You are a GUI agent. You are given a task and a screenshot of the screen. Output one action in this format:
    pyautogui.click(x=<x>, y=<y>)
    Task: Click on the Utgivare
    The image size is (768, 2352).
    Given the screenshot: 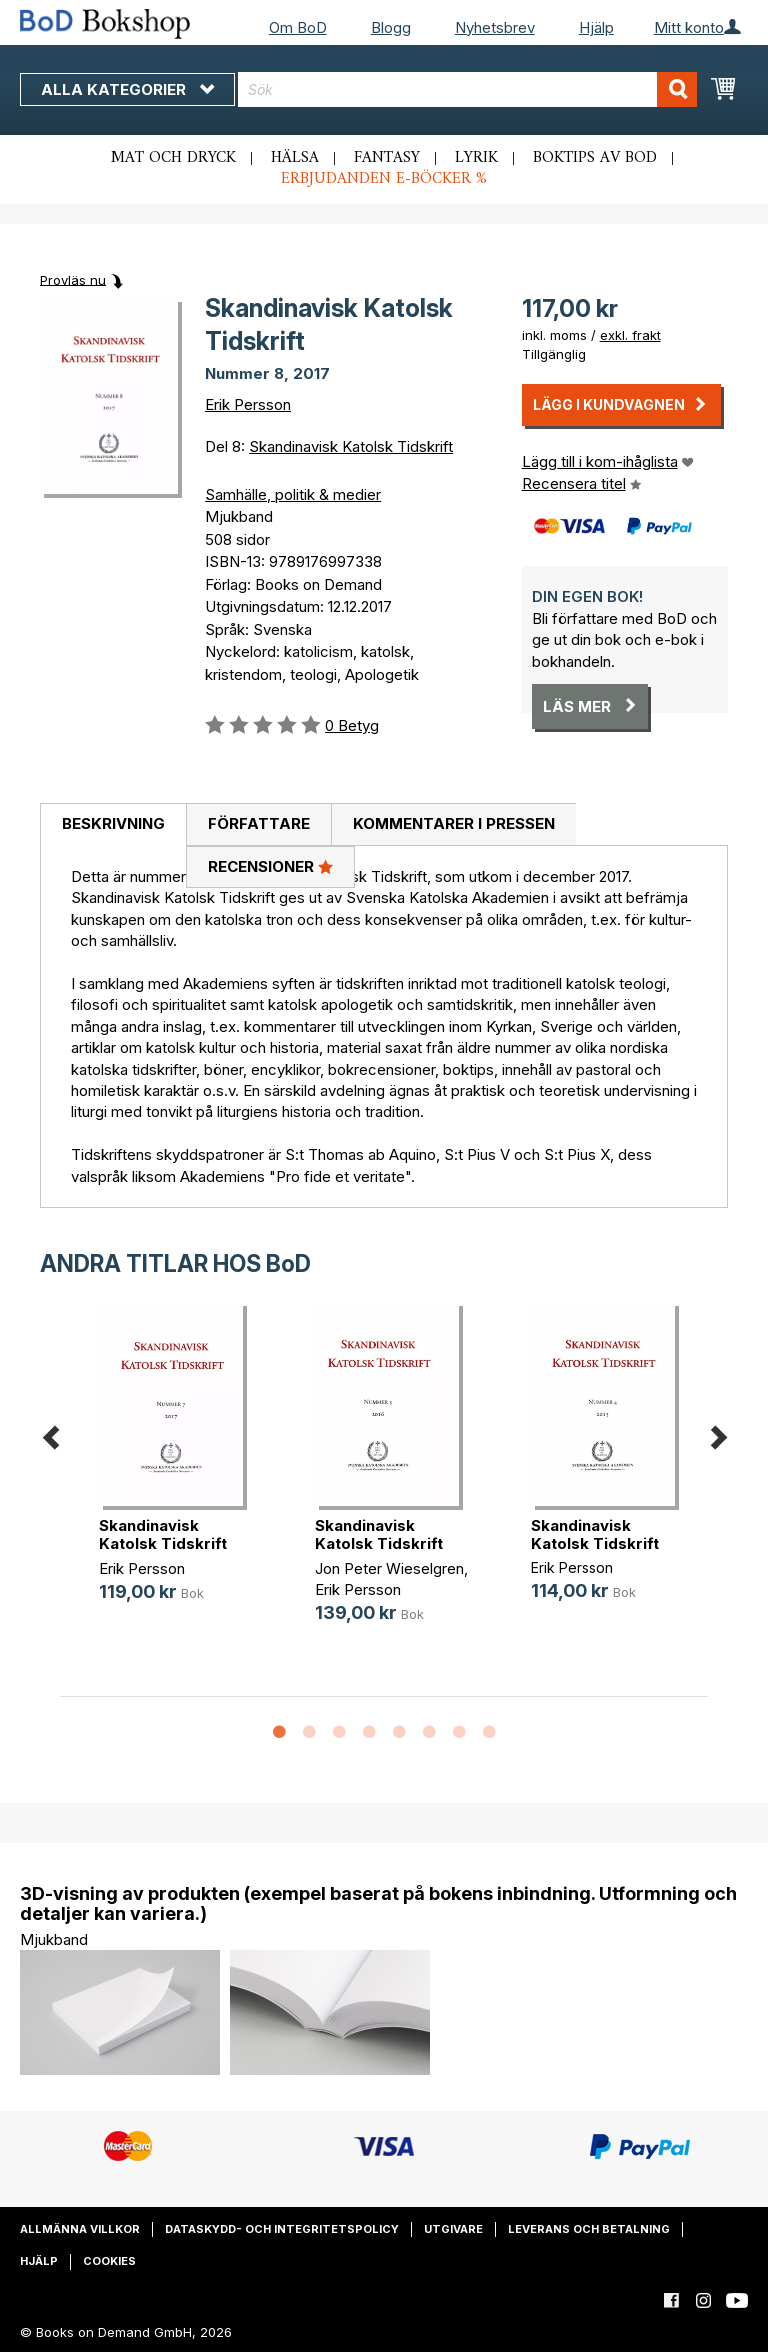 What is the action you would take?
    pyautogui.click(x=453, y=2229)
    